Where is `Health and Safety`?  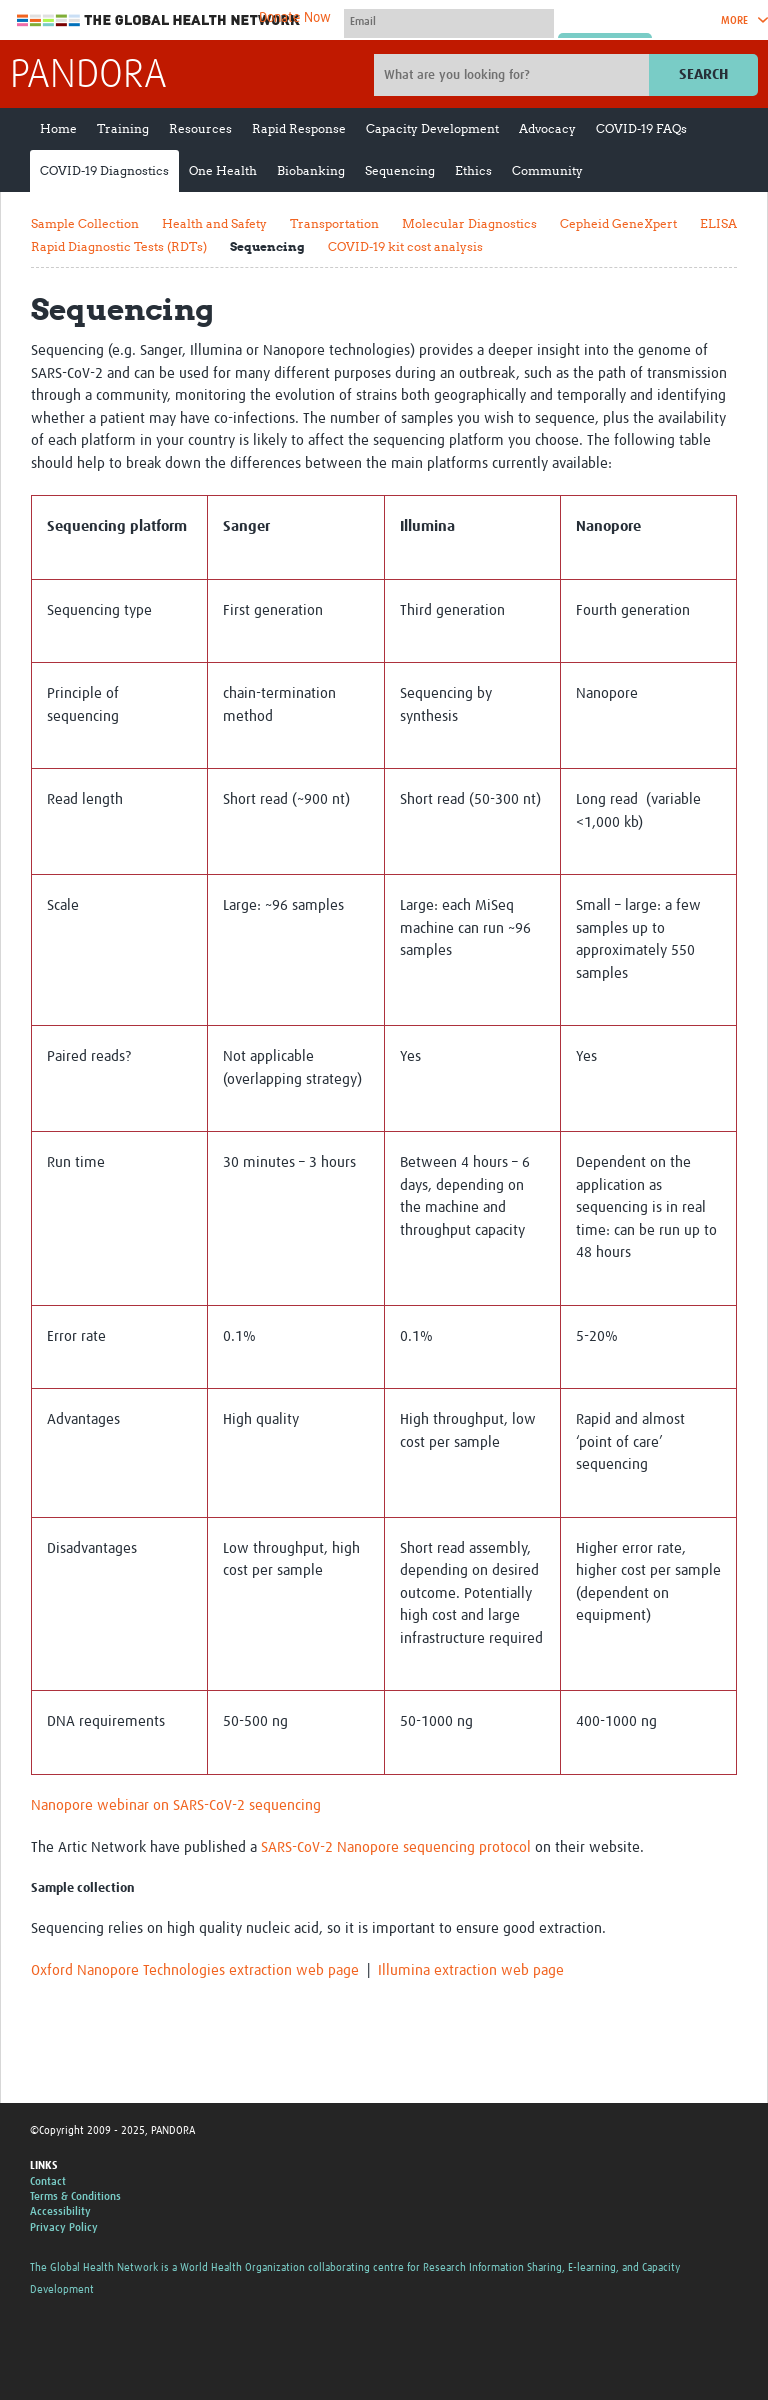
Health and Safety is located at coordinates (214, 223).